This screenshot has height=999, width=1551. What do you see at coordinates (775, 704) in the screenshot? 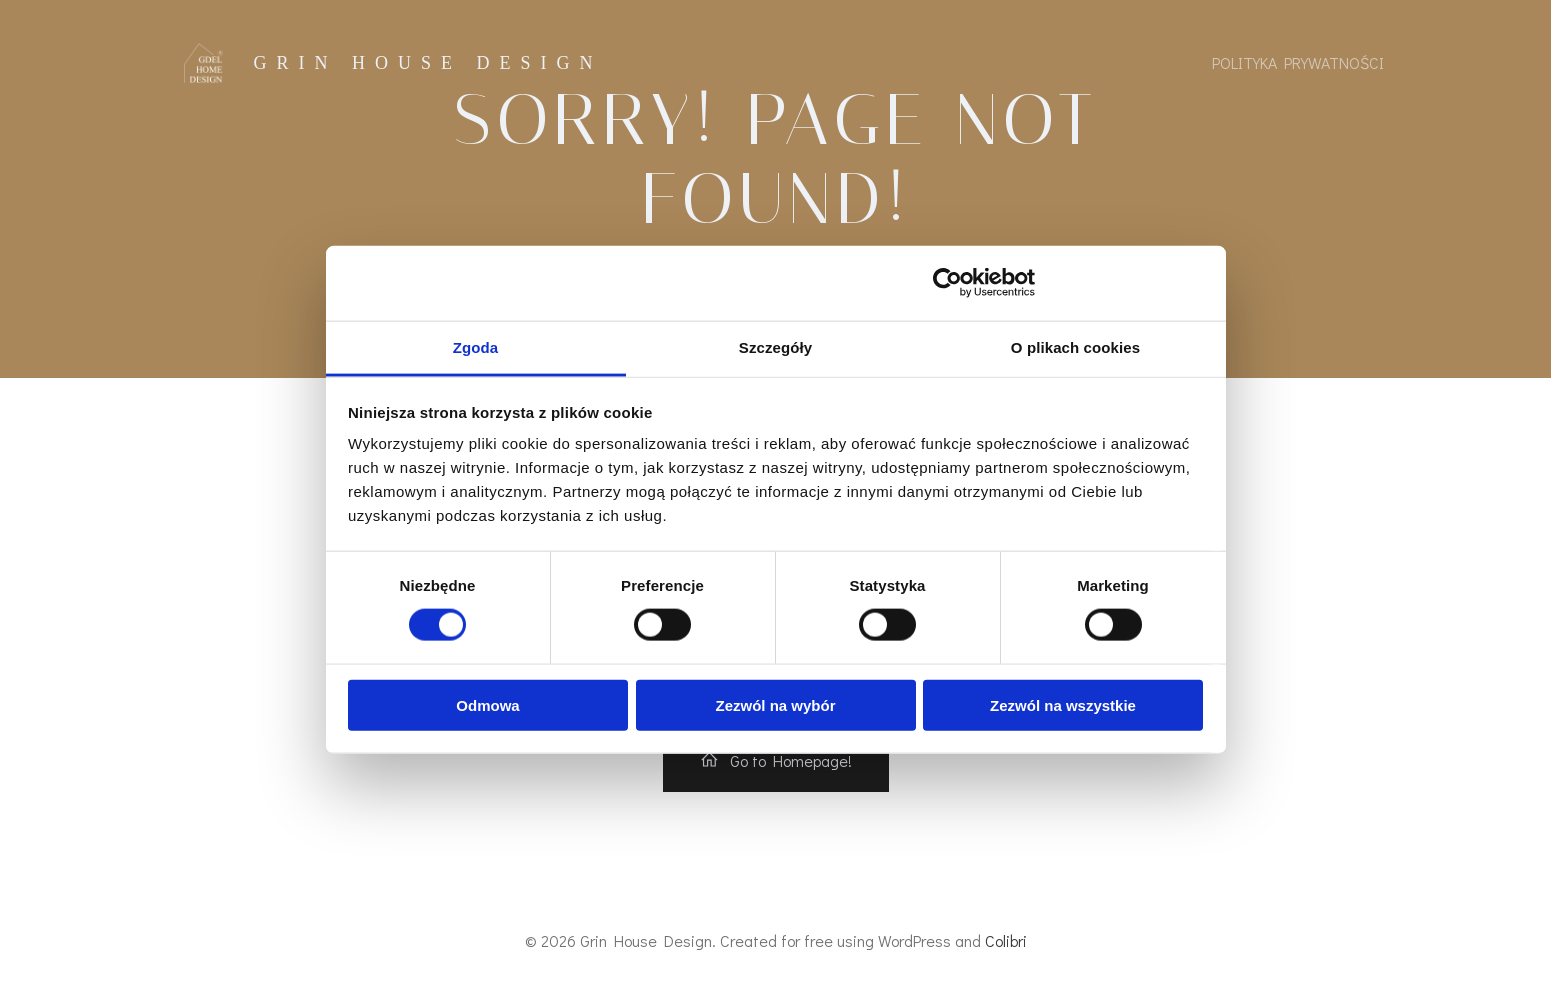
I see `Zezwól na wybór` at bounding box center [775, 704].